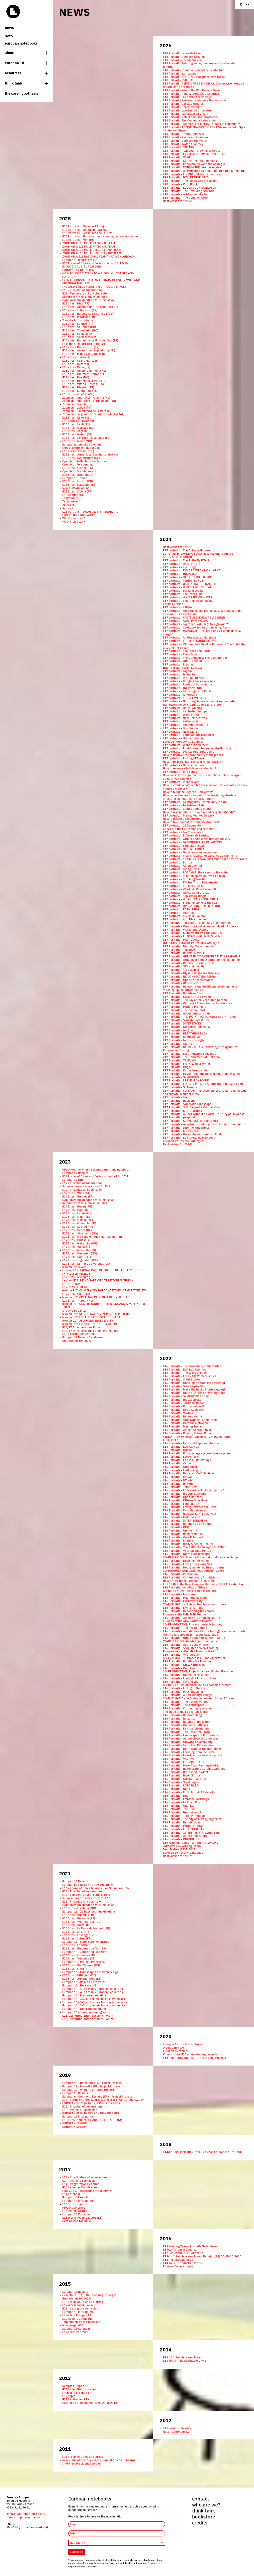  What do you see at coordinates (26, 27) in the screenshot?
I see `News` at bounding box center [26, 27].